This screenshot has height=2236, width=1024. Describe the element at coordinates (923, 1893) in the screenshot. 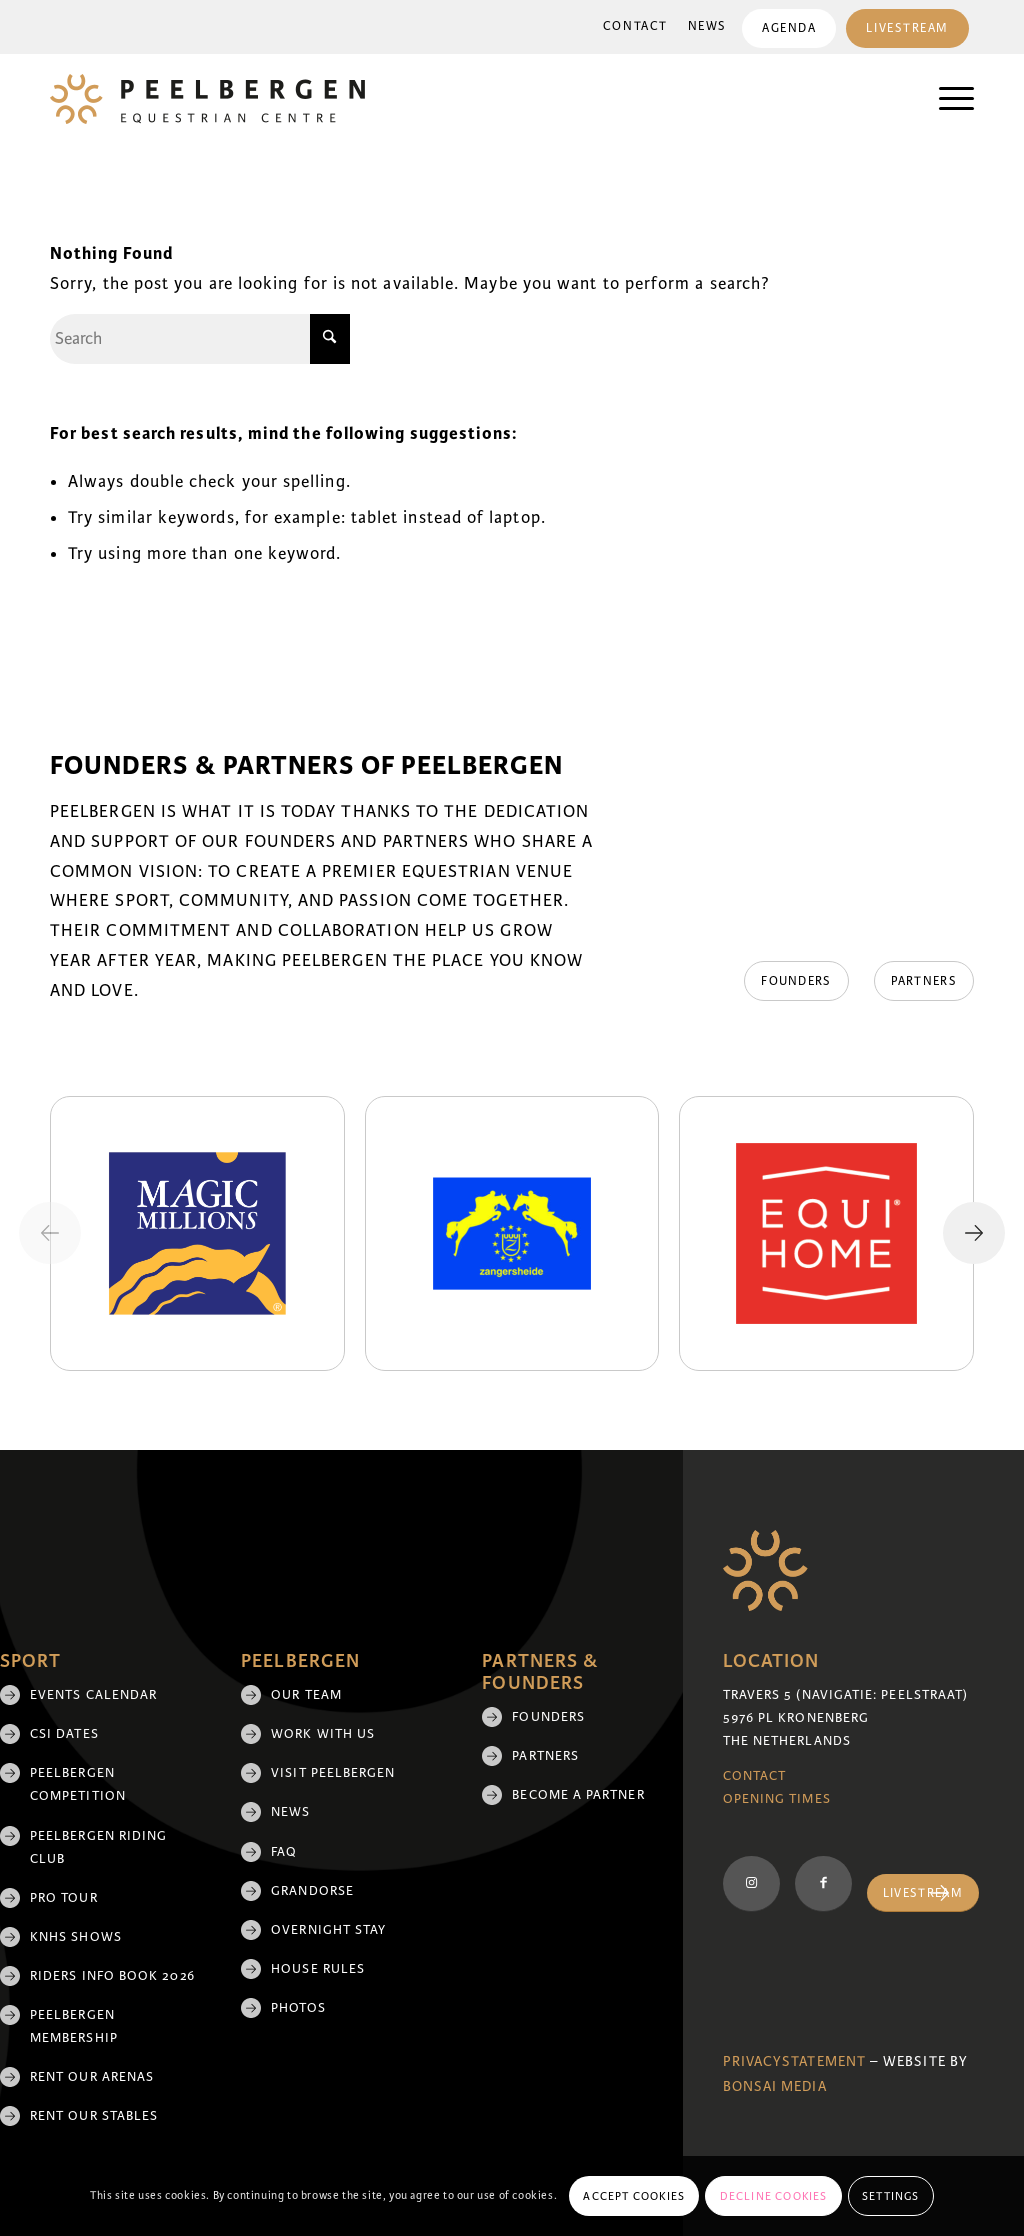

I see `[Livestream]` at that location.